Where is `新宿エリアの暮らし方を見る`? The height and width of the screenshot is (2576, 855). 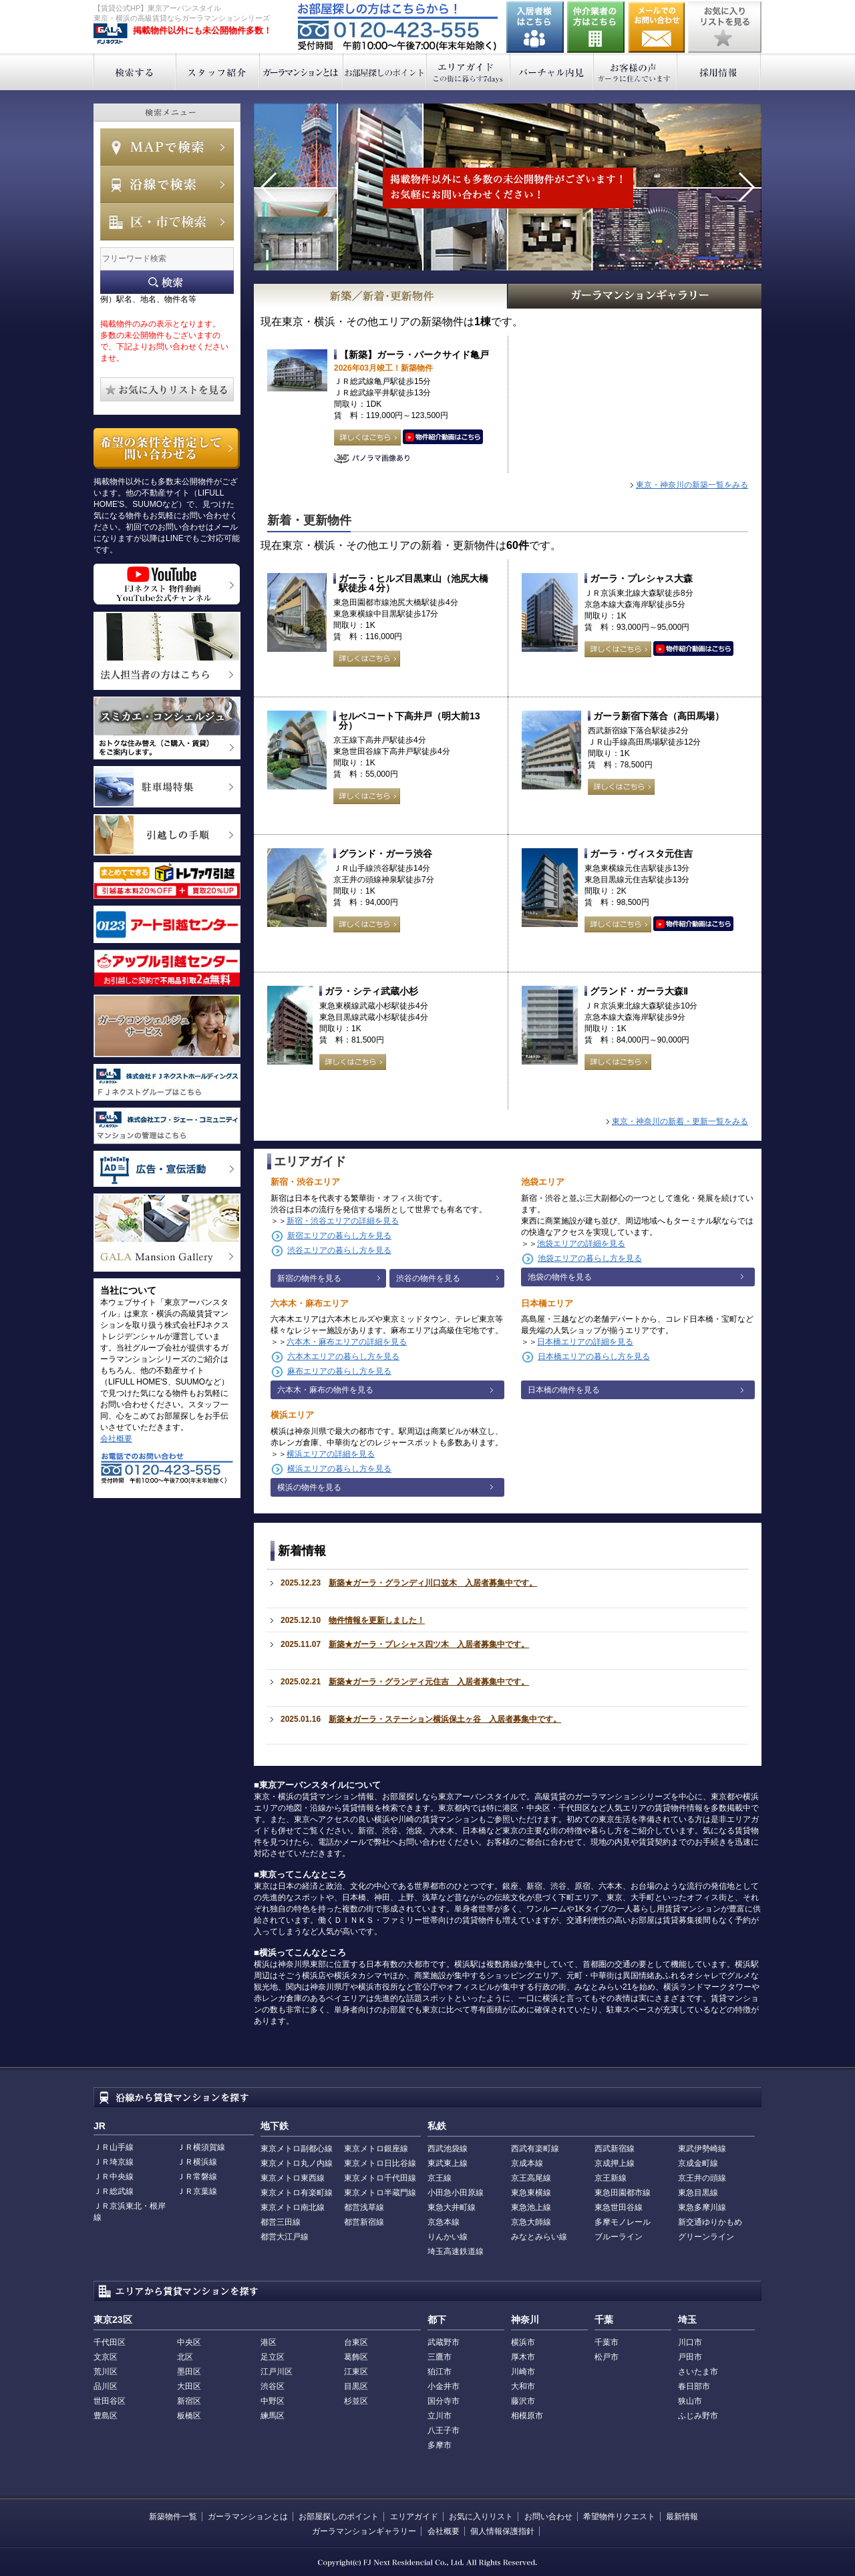 新宿エリアの暮らし方を見る is located at coordinates (339, 1235).